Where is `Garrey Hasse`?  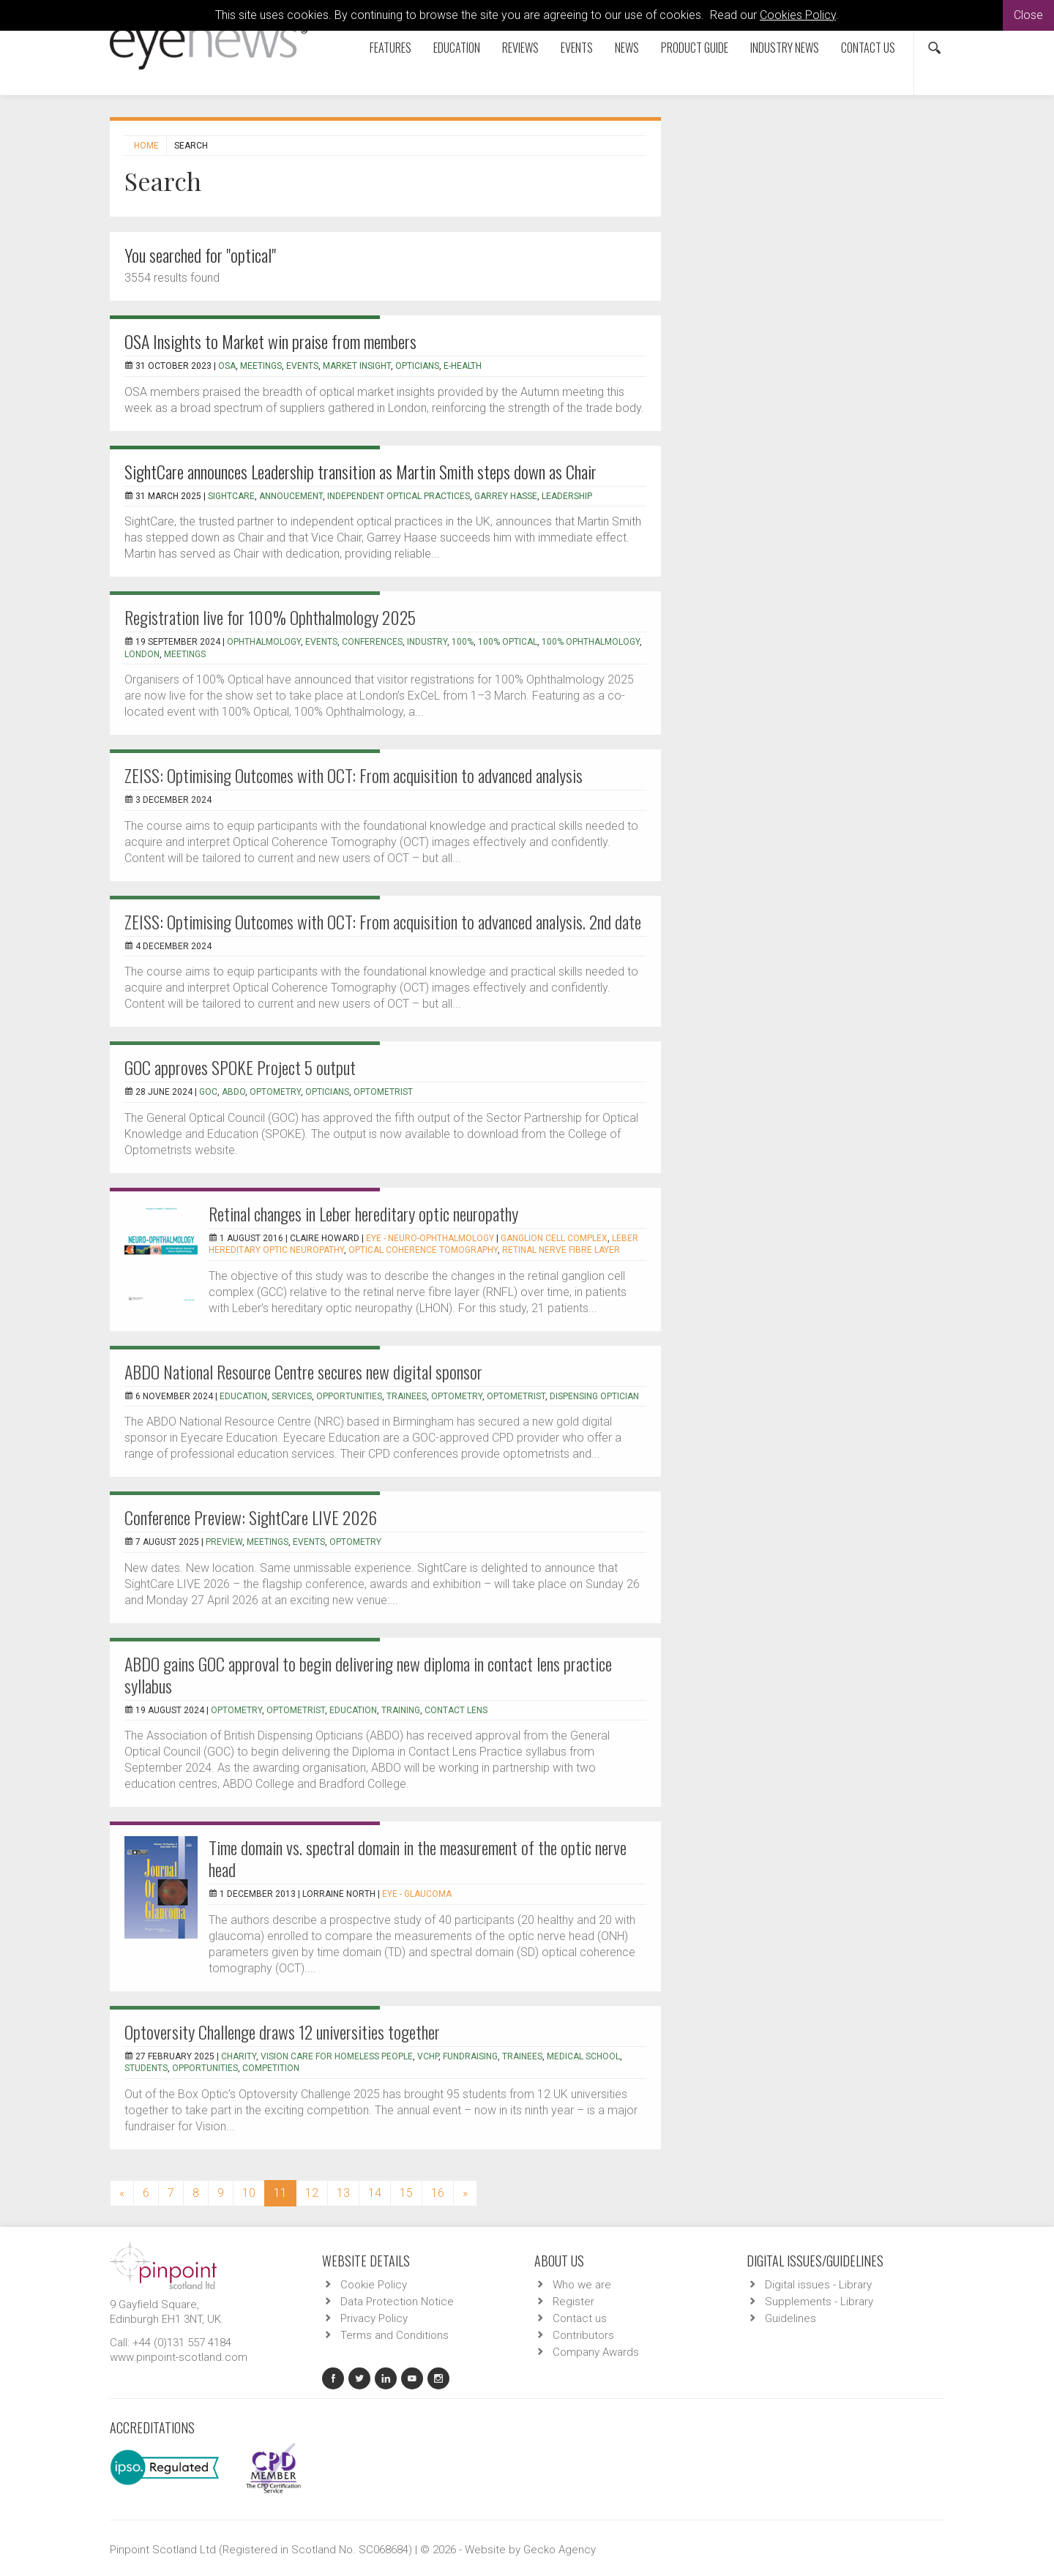
Garrey Hasse is located at coordinates (505, 496).